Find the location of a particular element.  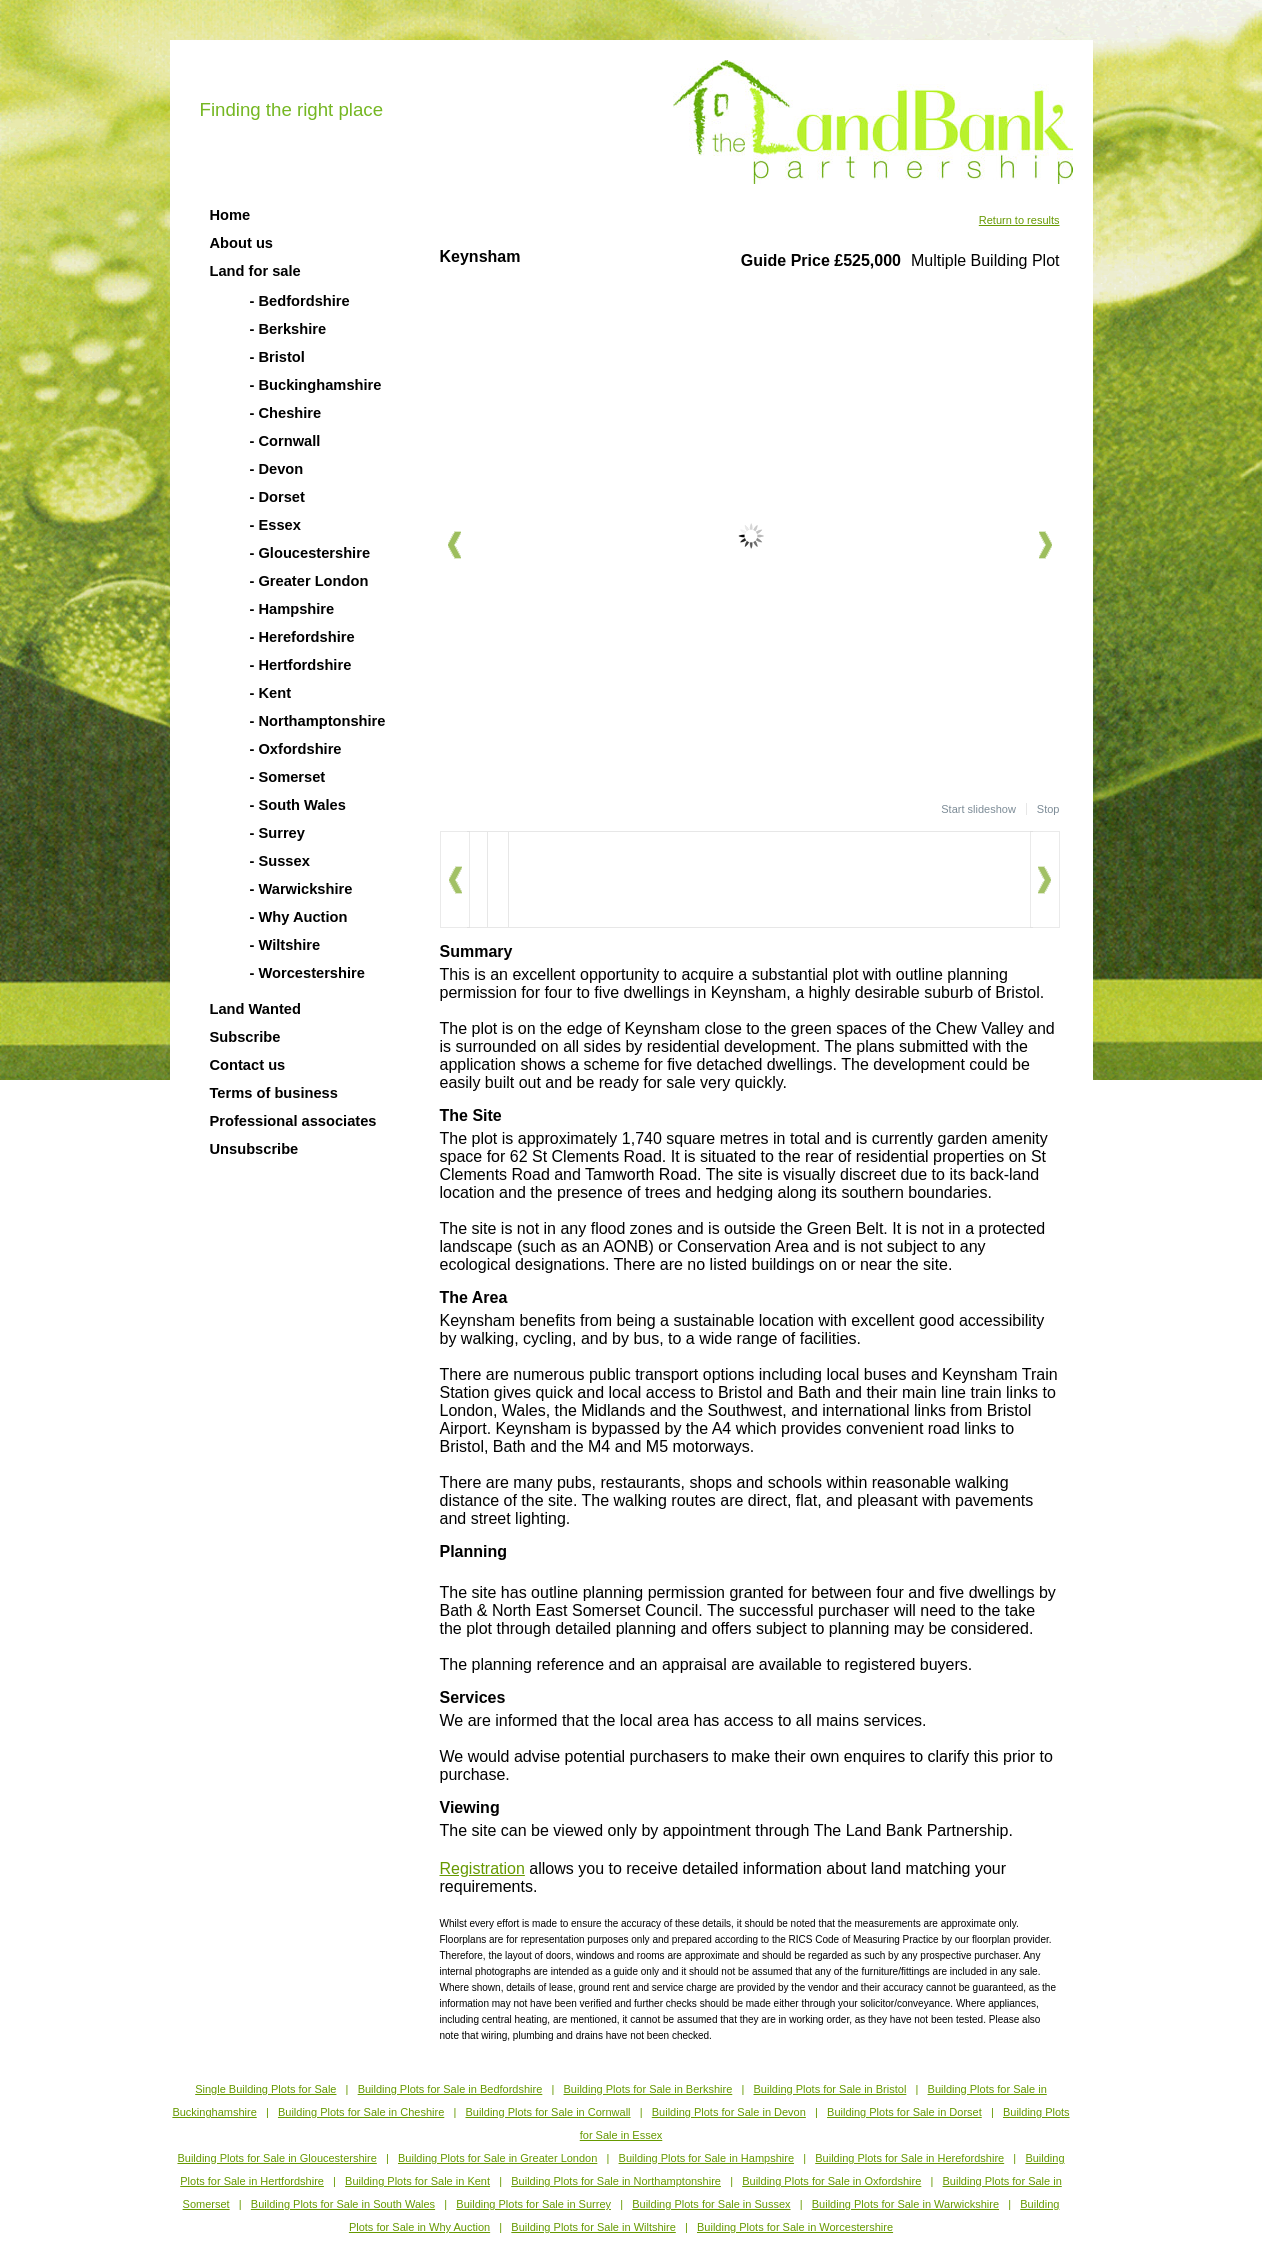

Building Plots for Sale in Northamptonshire is located at coordinates (616, 2181).